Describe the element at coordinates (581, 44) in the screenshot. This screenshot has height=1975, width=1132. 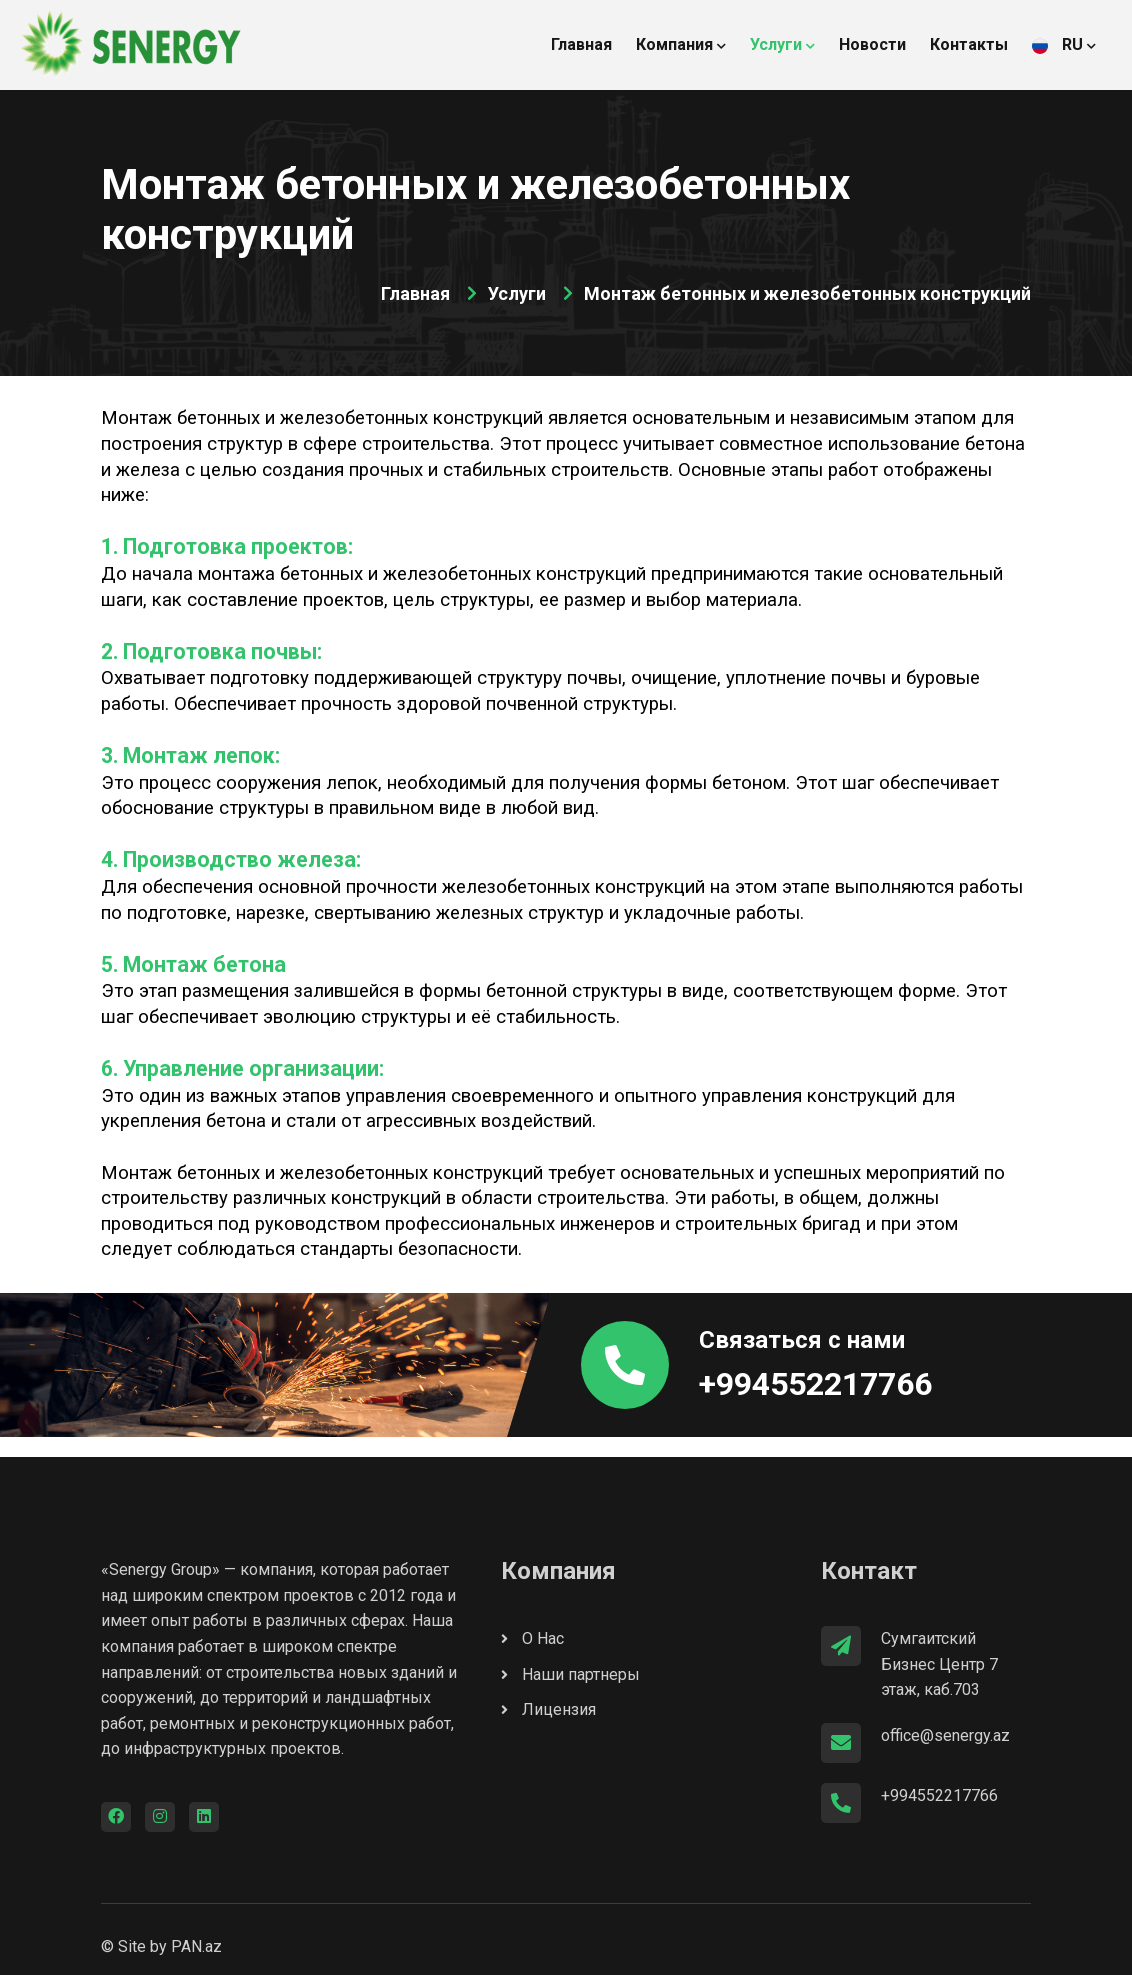
I see `Главная` at that location.